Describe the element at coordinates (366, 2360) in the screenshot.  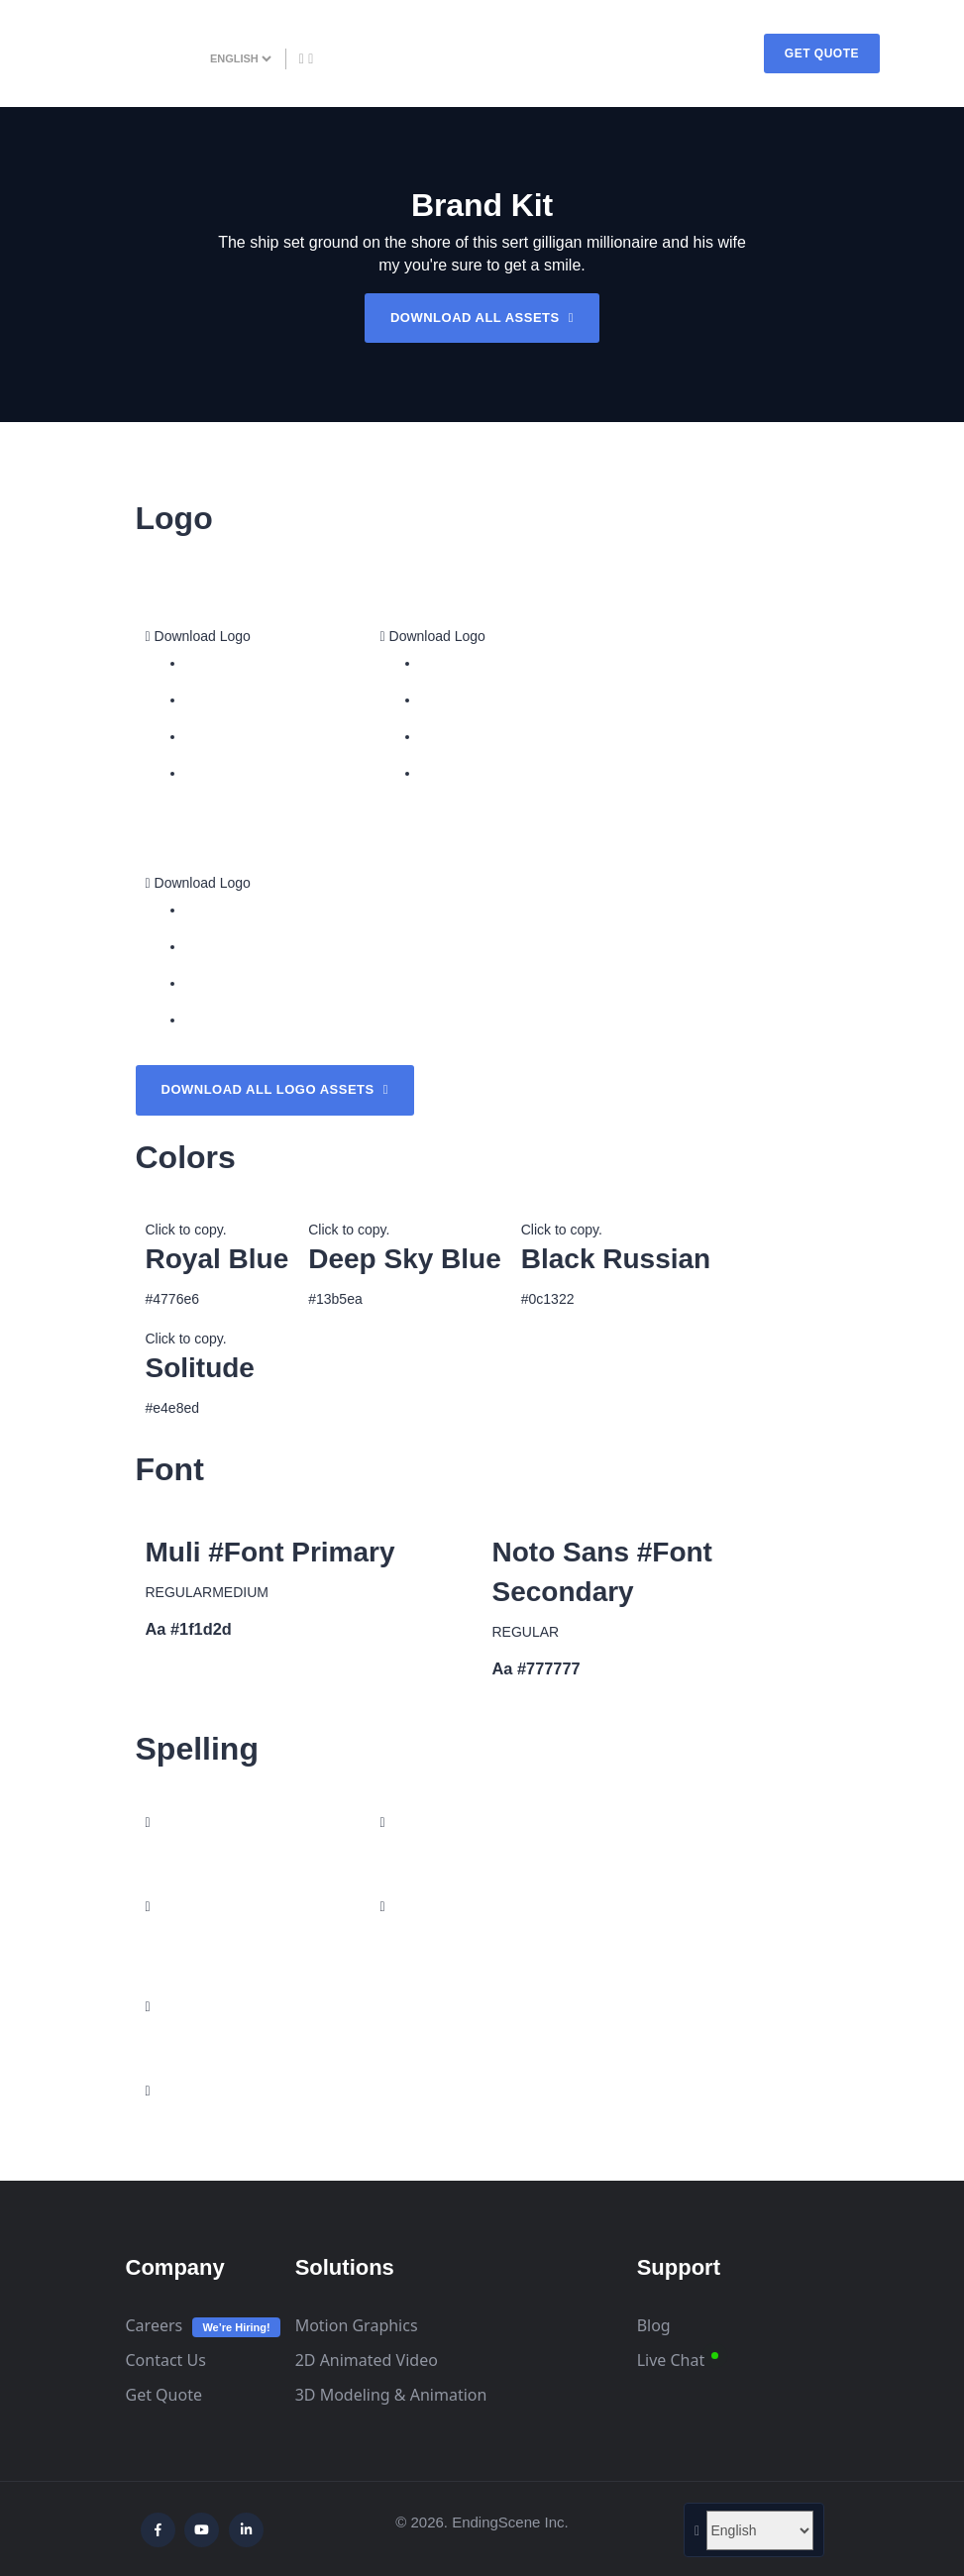
I see `2D Animated Video` at that location.